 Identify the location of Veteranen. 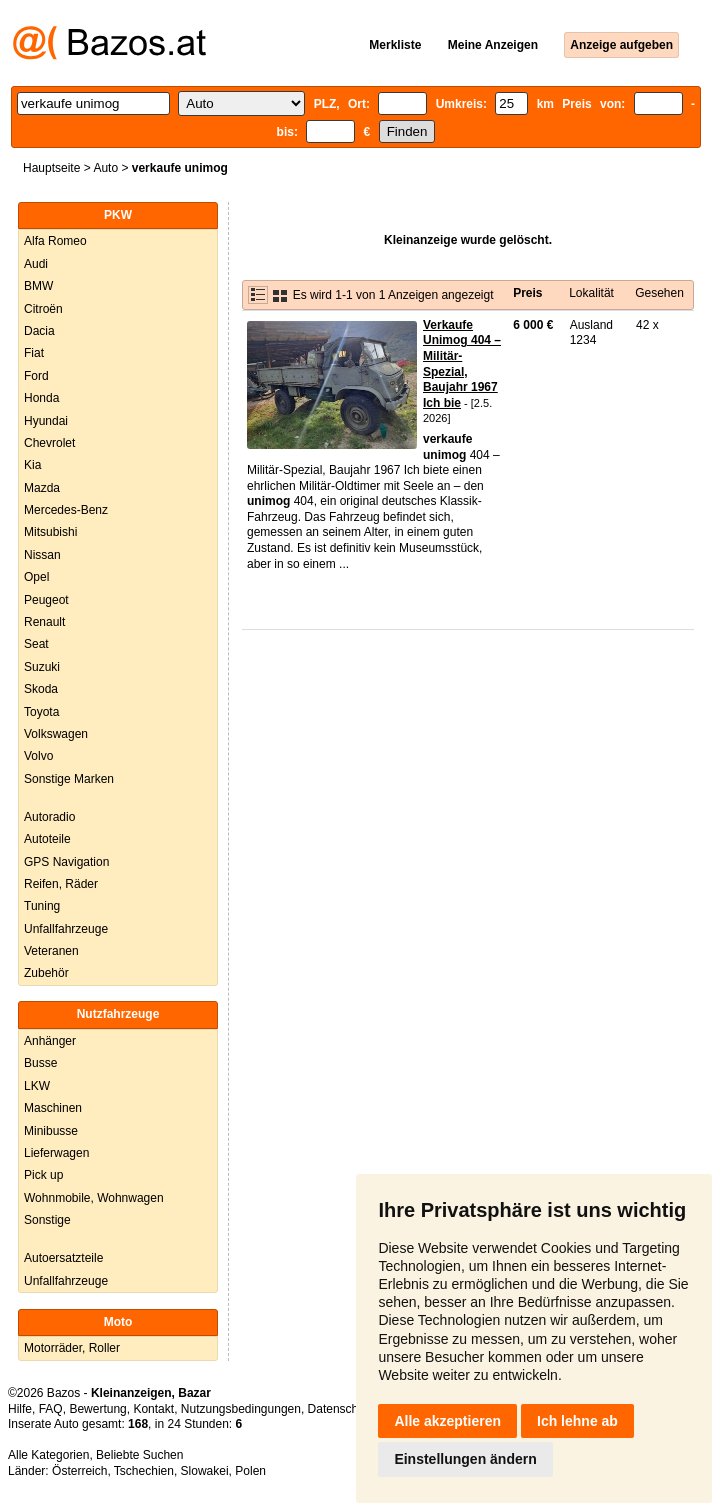
(51, 951).